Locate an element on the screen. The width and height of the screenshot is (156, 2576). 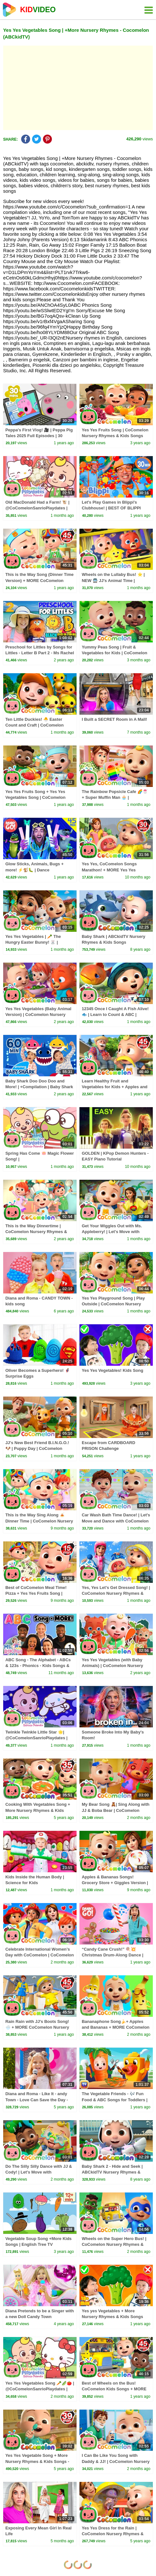
JJ's New Best Friend B.I.N.G.O.! 🐶 | Puppy Day | CoComelon Nursery Rhymes & Kids Songs is located at coordinates (37, 1448).